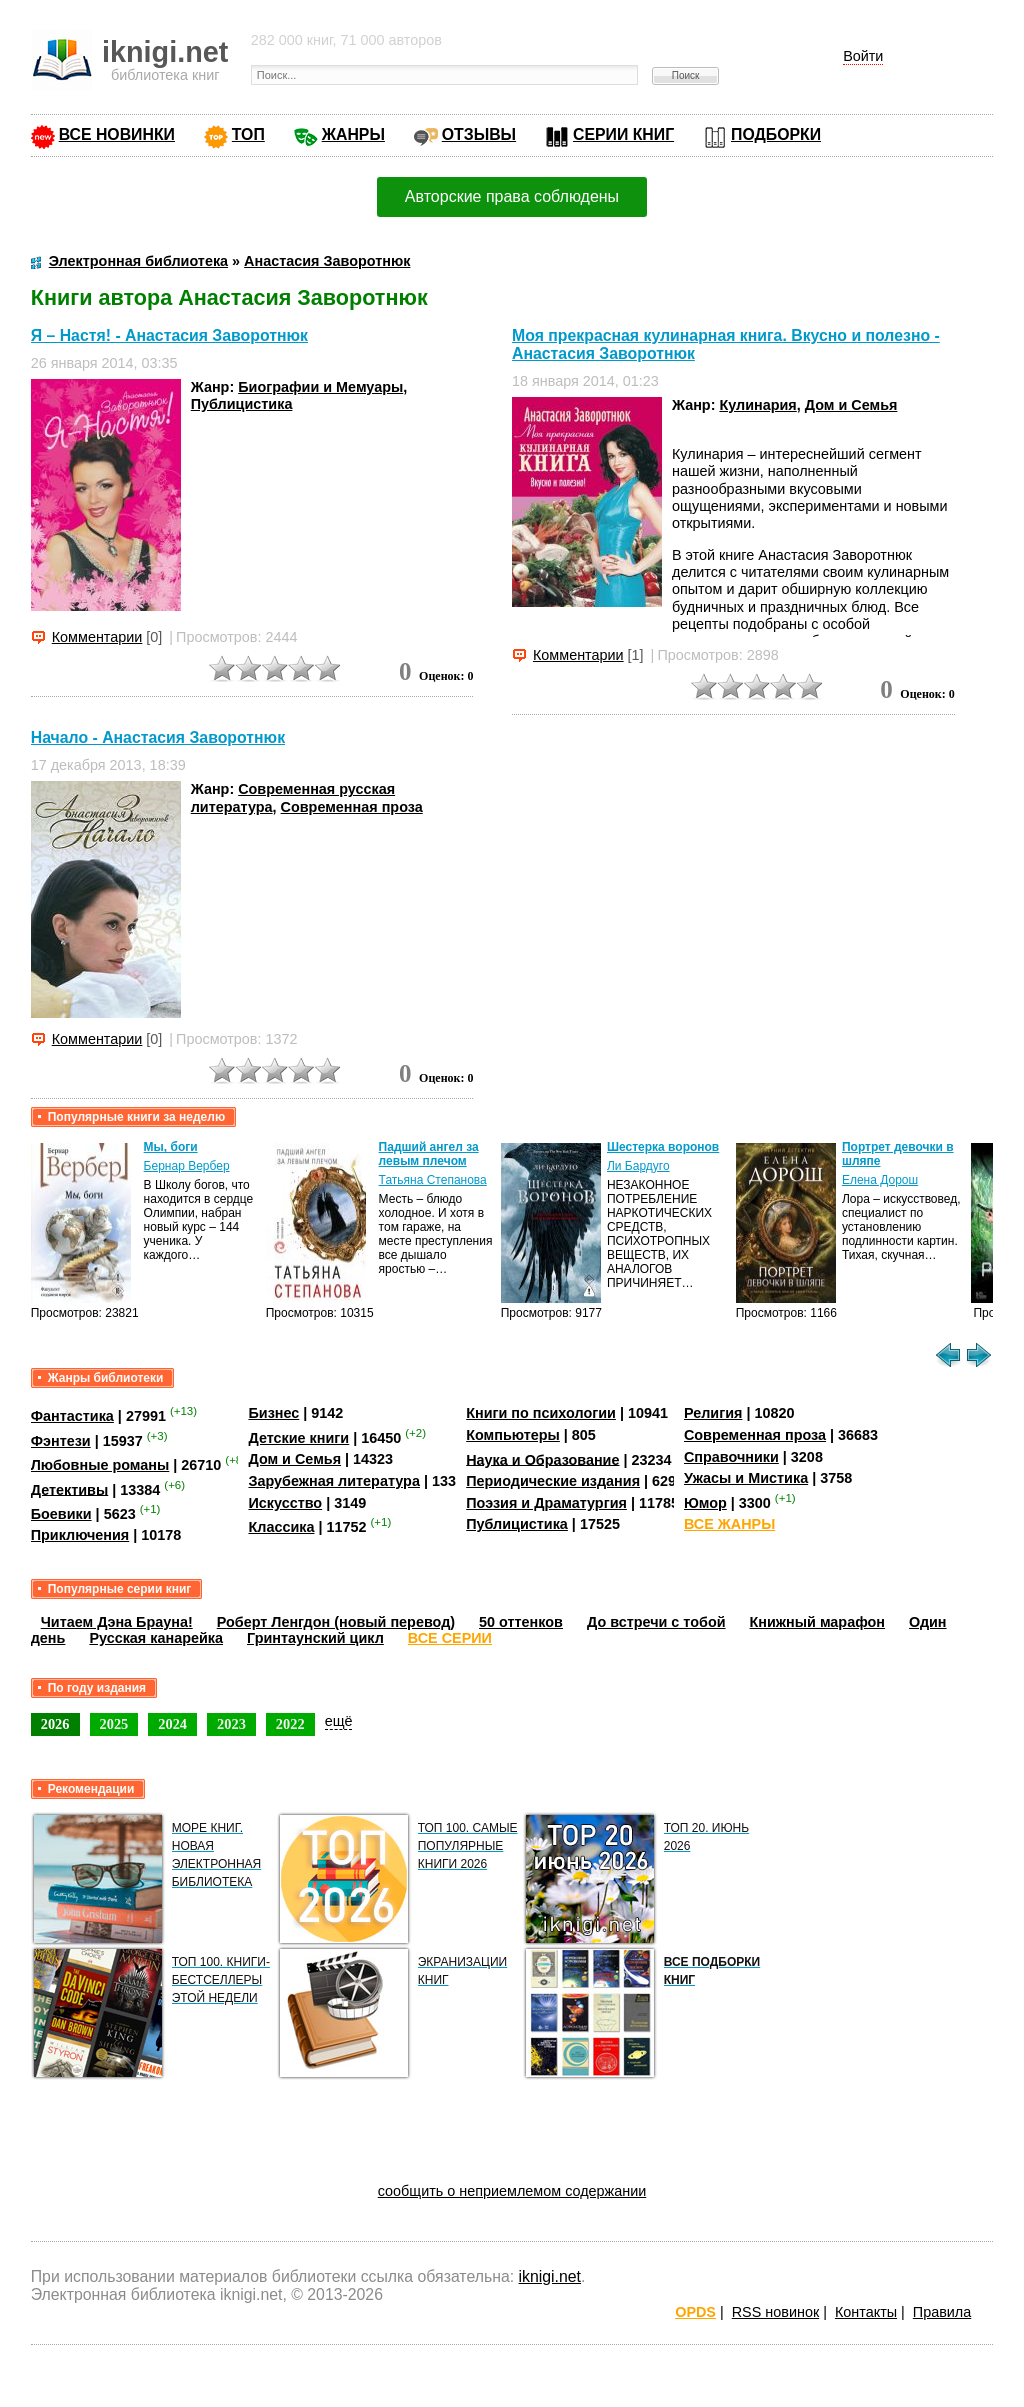  What do you see at coordinates (623, 134) in the screenshot?
I see `СЕРИИ КНИГ` at bounding box center [623, 134].